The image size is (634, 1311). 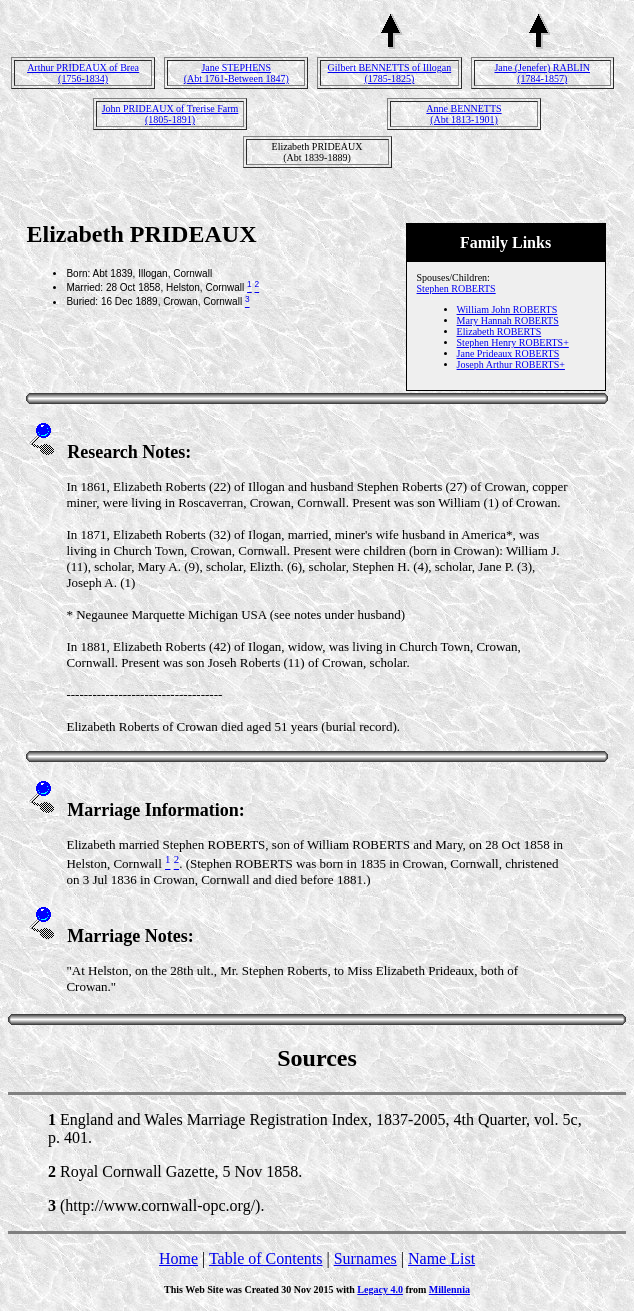 I want to click on Surnames, so click(x=365, y=1258).